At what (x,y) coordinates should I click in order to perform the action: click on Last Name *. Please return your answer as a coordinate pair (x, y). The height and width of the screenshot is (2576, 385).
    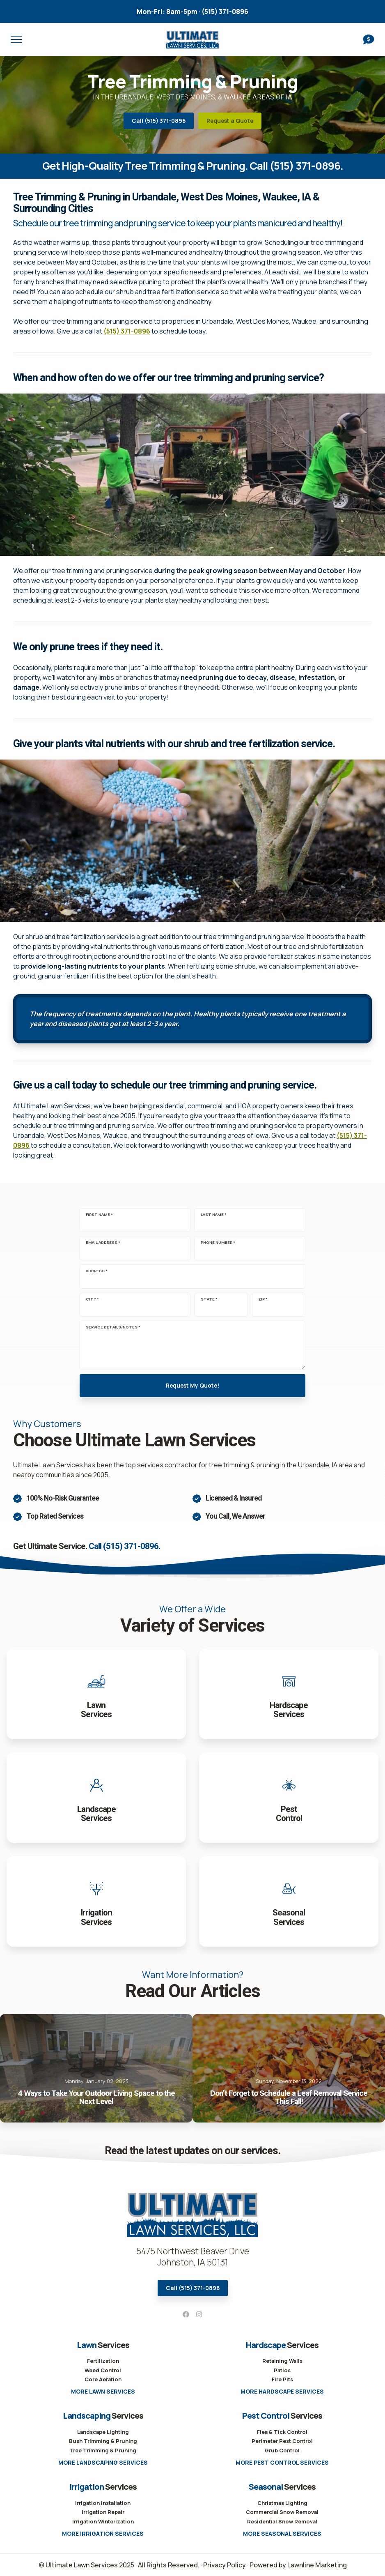
    Looking at the image, I should click on (214, 1214).